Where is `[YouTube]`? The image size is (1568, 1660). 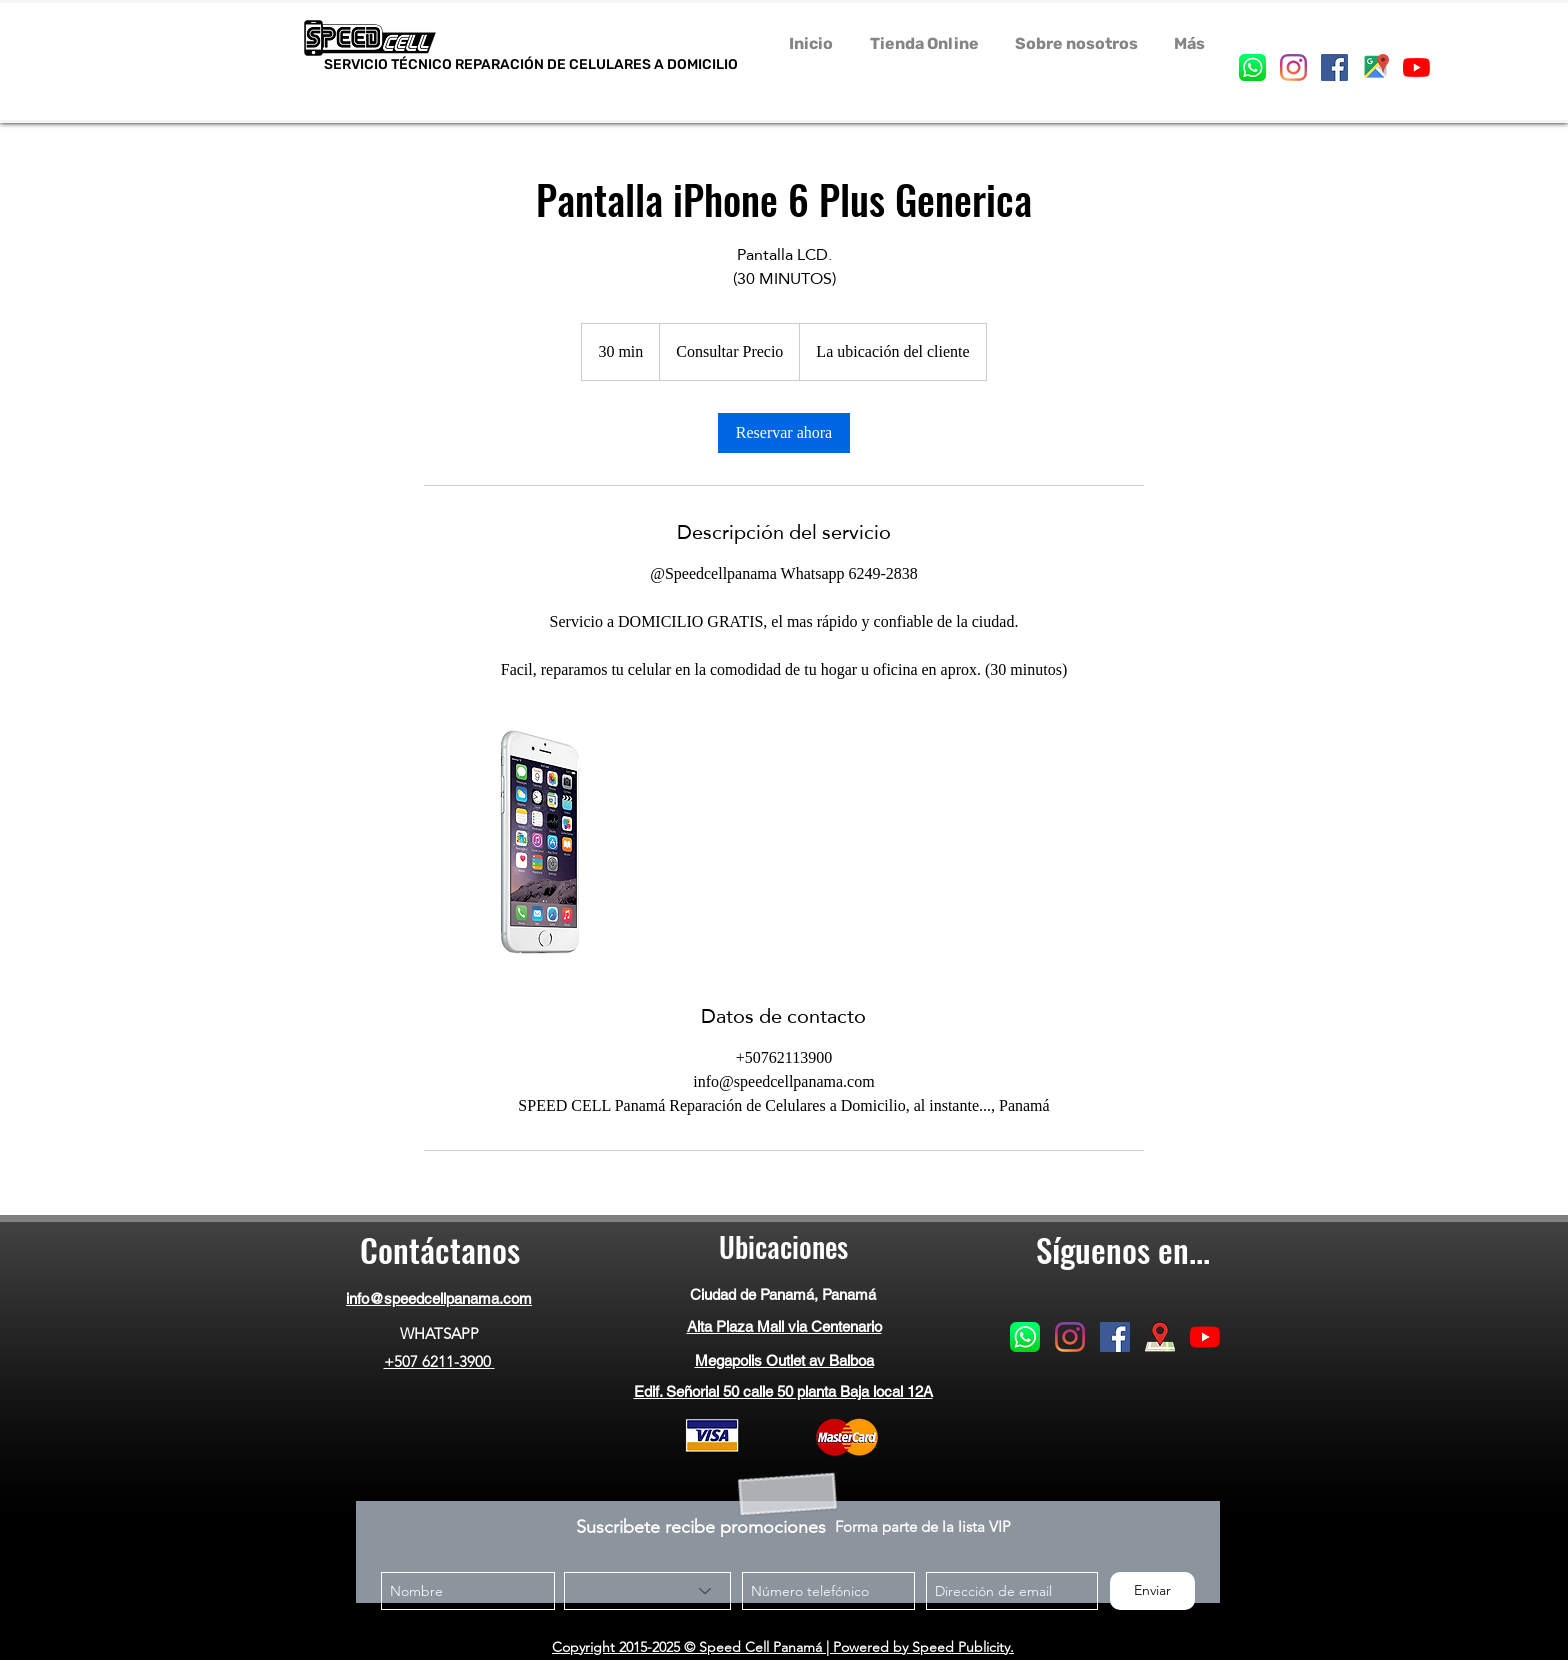 [YouTube] is located at coordinates (1416, 67).